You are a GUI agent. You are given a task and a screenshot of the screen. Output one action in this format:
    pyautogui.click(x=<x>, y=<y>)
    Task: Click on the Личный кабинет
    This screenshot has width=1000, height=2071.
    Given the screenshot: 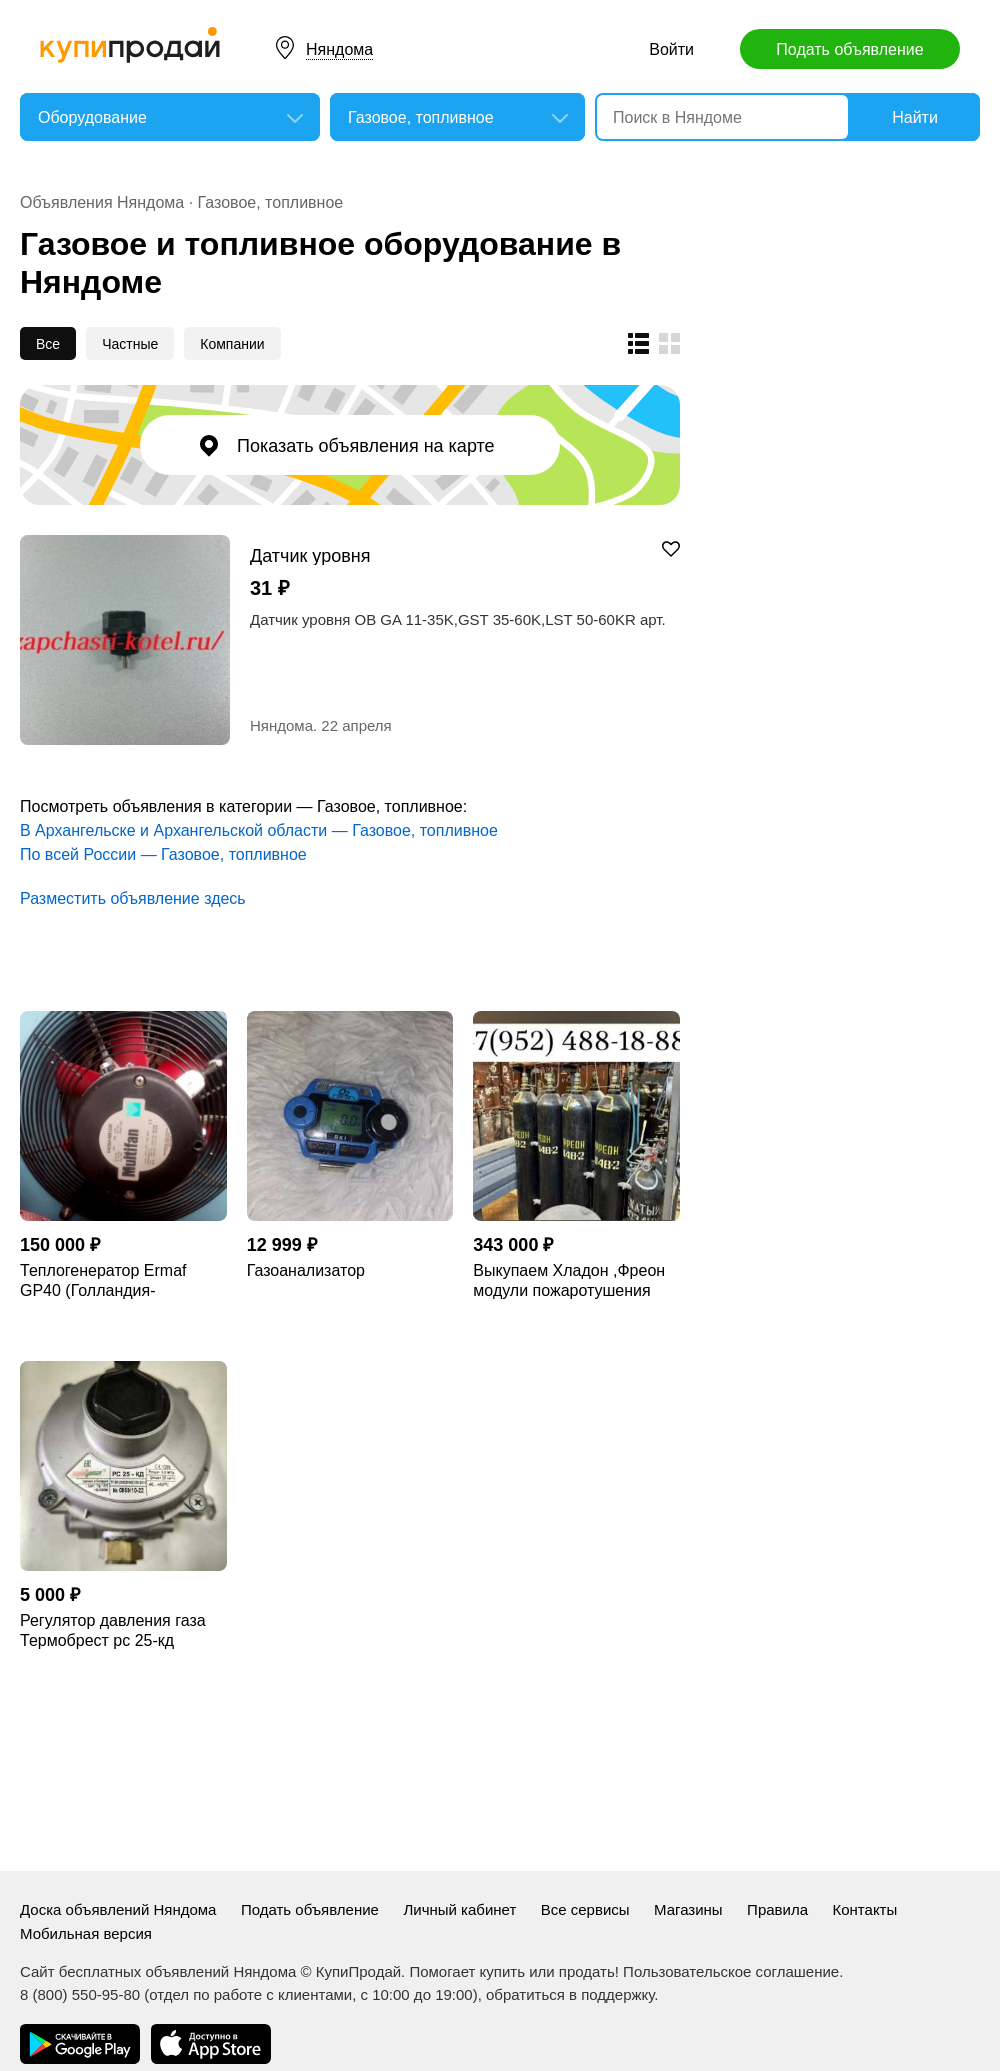 What is the action you would take?
    pyautogui.click(x=459, y=1909)
    